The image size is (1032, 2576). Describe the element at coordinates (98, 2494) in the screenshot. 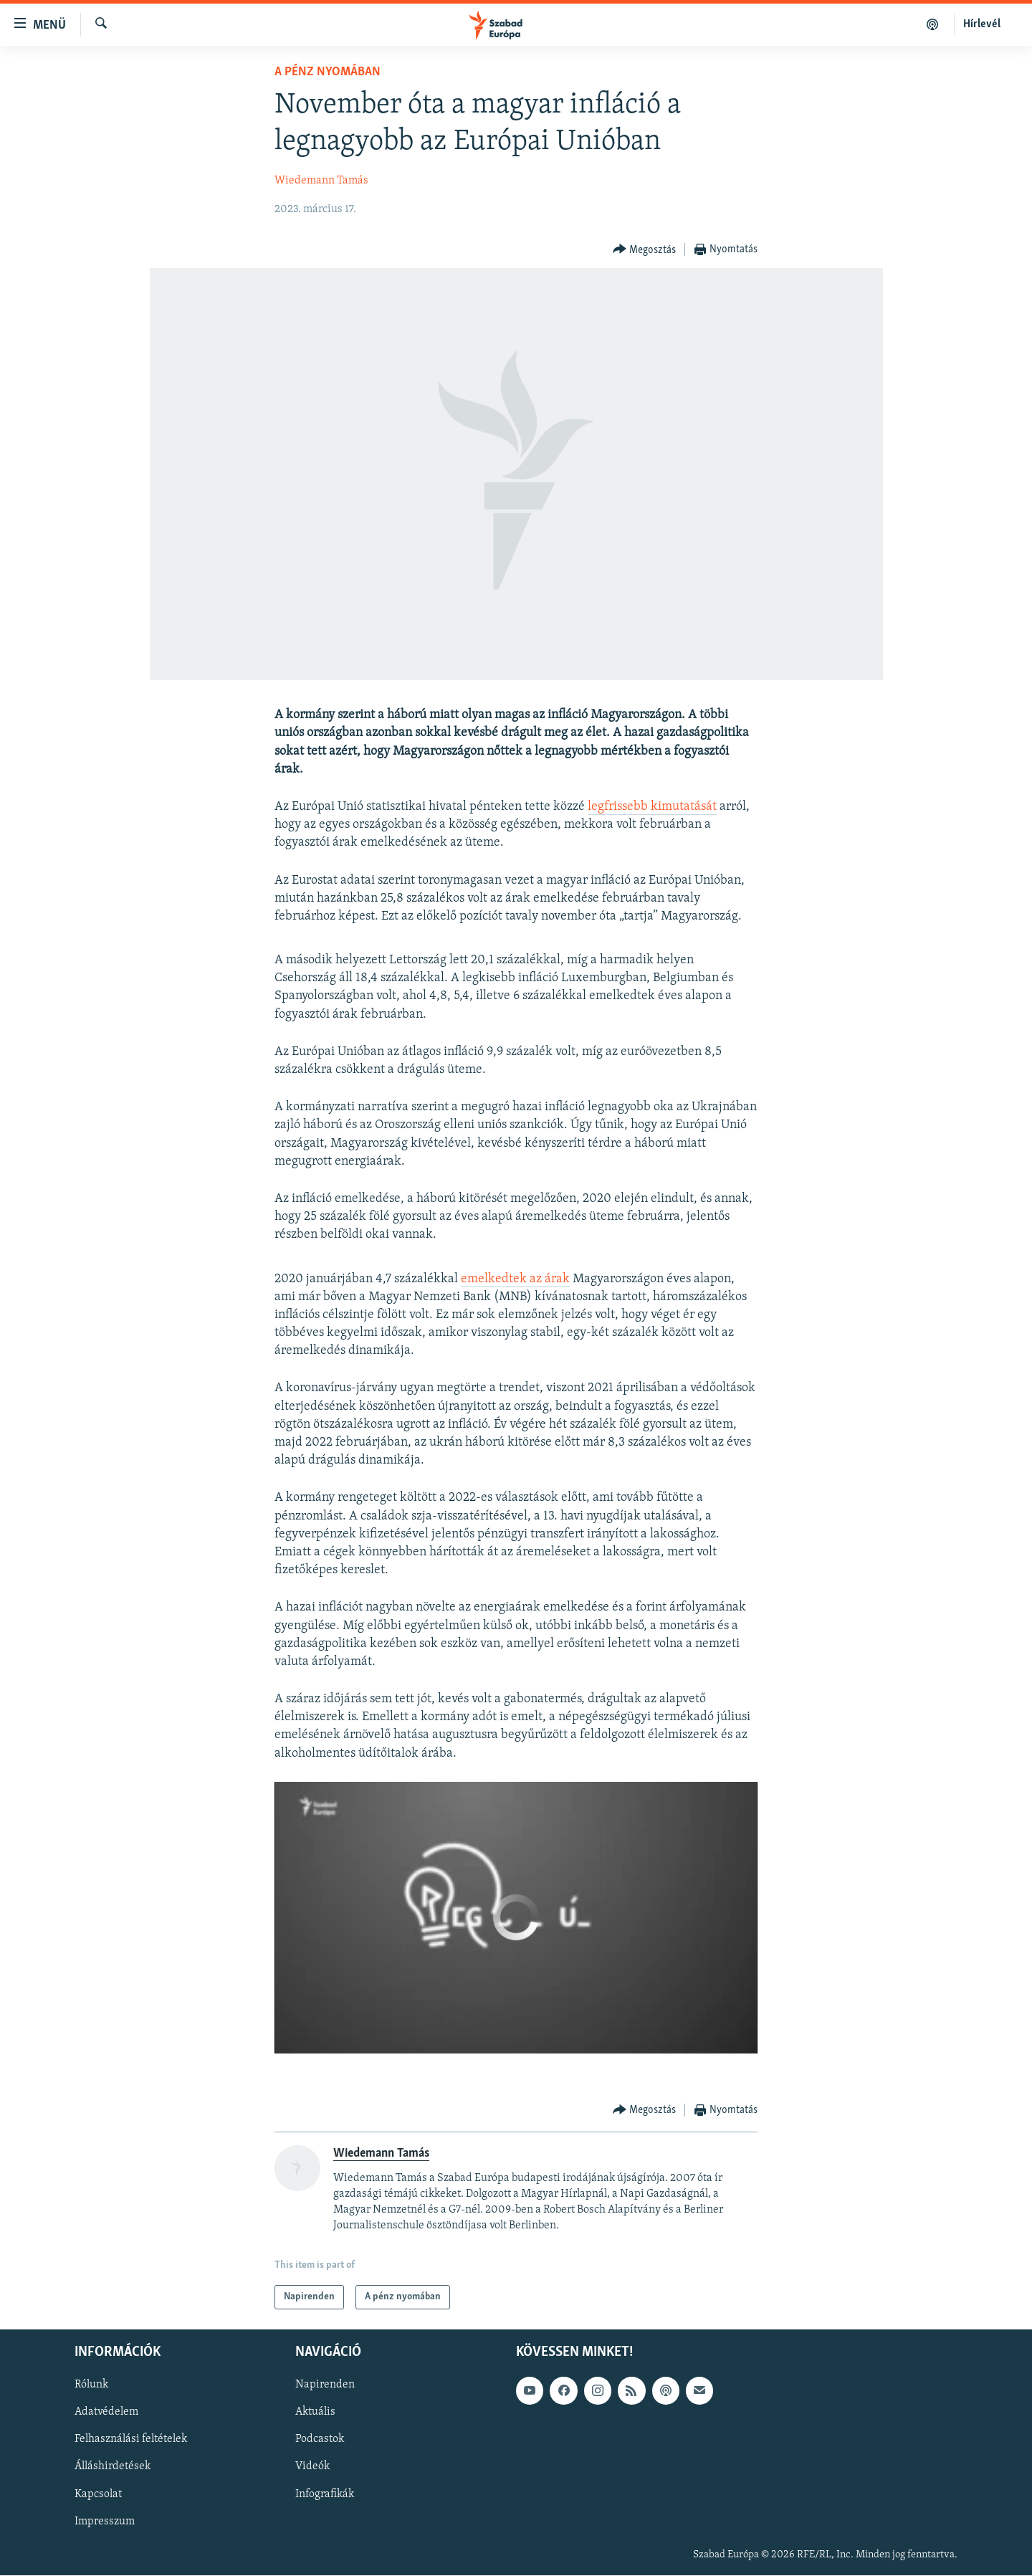

I see `Kapcsolat` at that location.